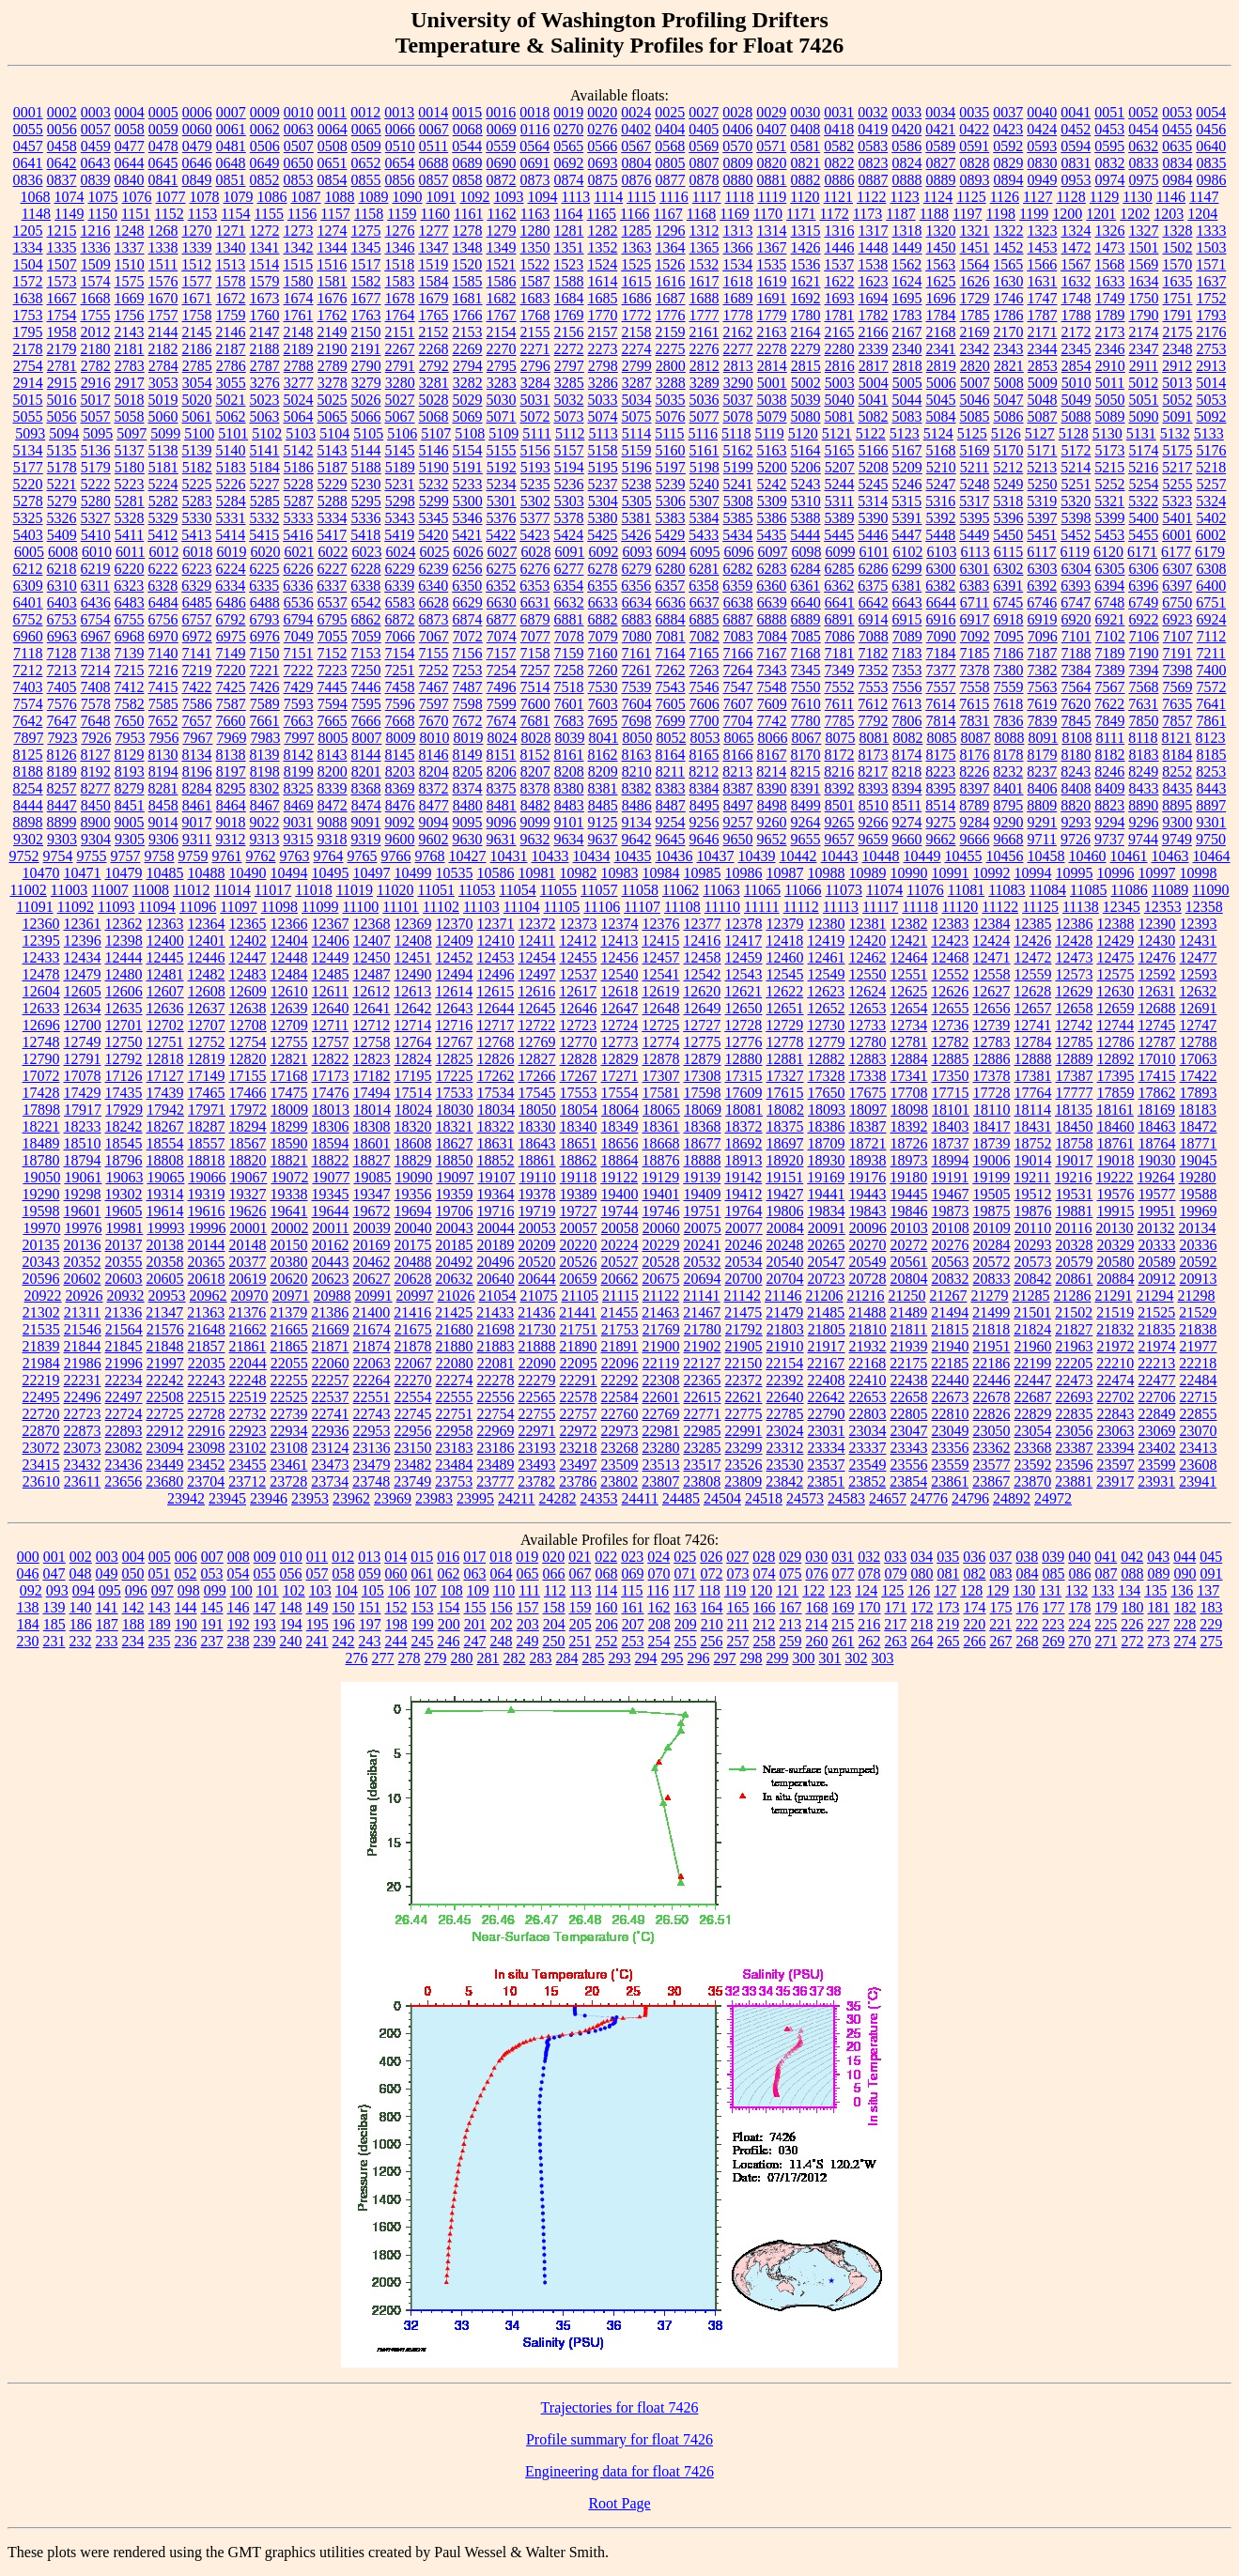 This screenshot has height=2576, width=1239. What do you see at coordinates (206, 1042) in the screenshot?
I see `12752` at bounding box center [206, 1042].